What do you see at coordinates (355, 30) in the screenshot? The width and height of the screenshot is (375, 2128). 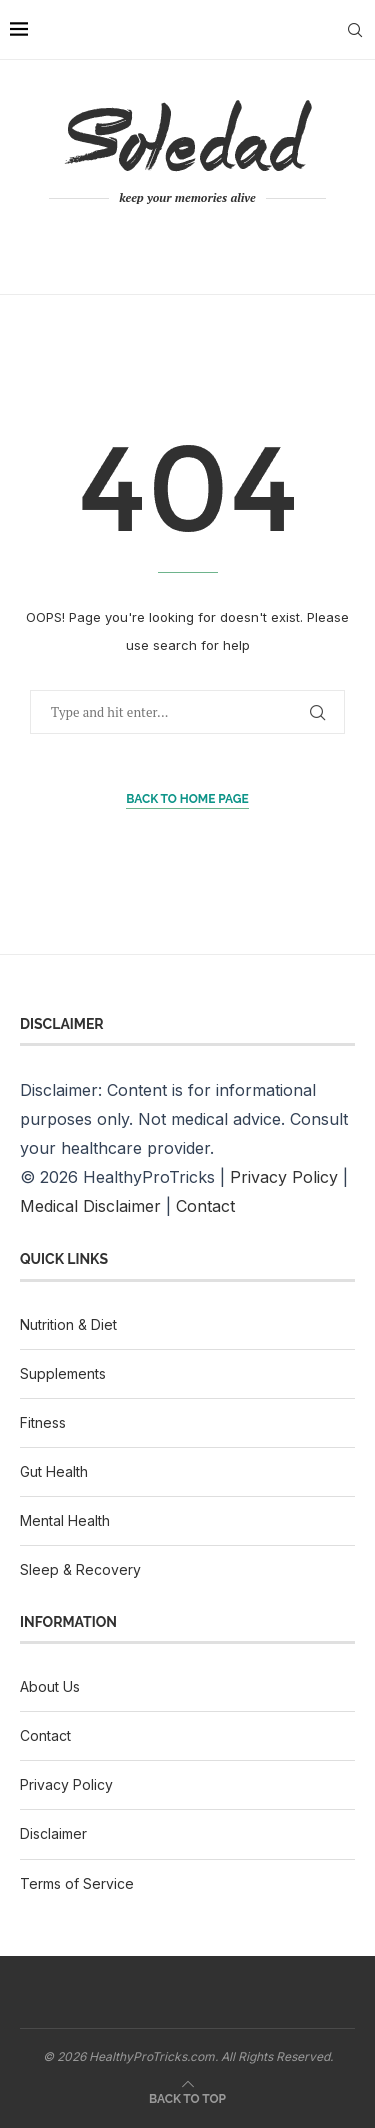 I see `[Search]` at bounding box center [355, 30].